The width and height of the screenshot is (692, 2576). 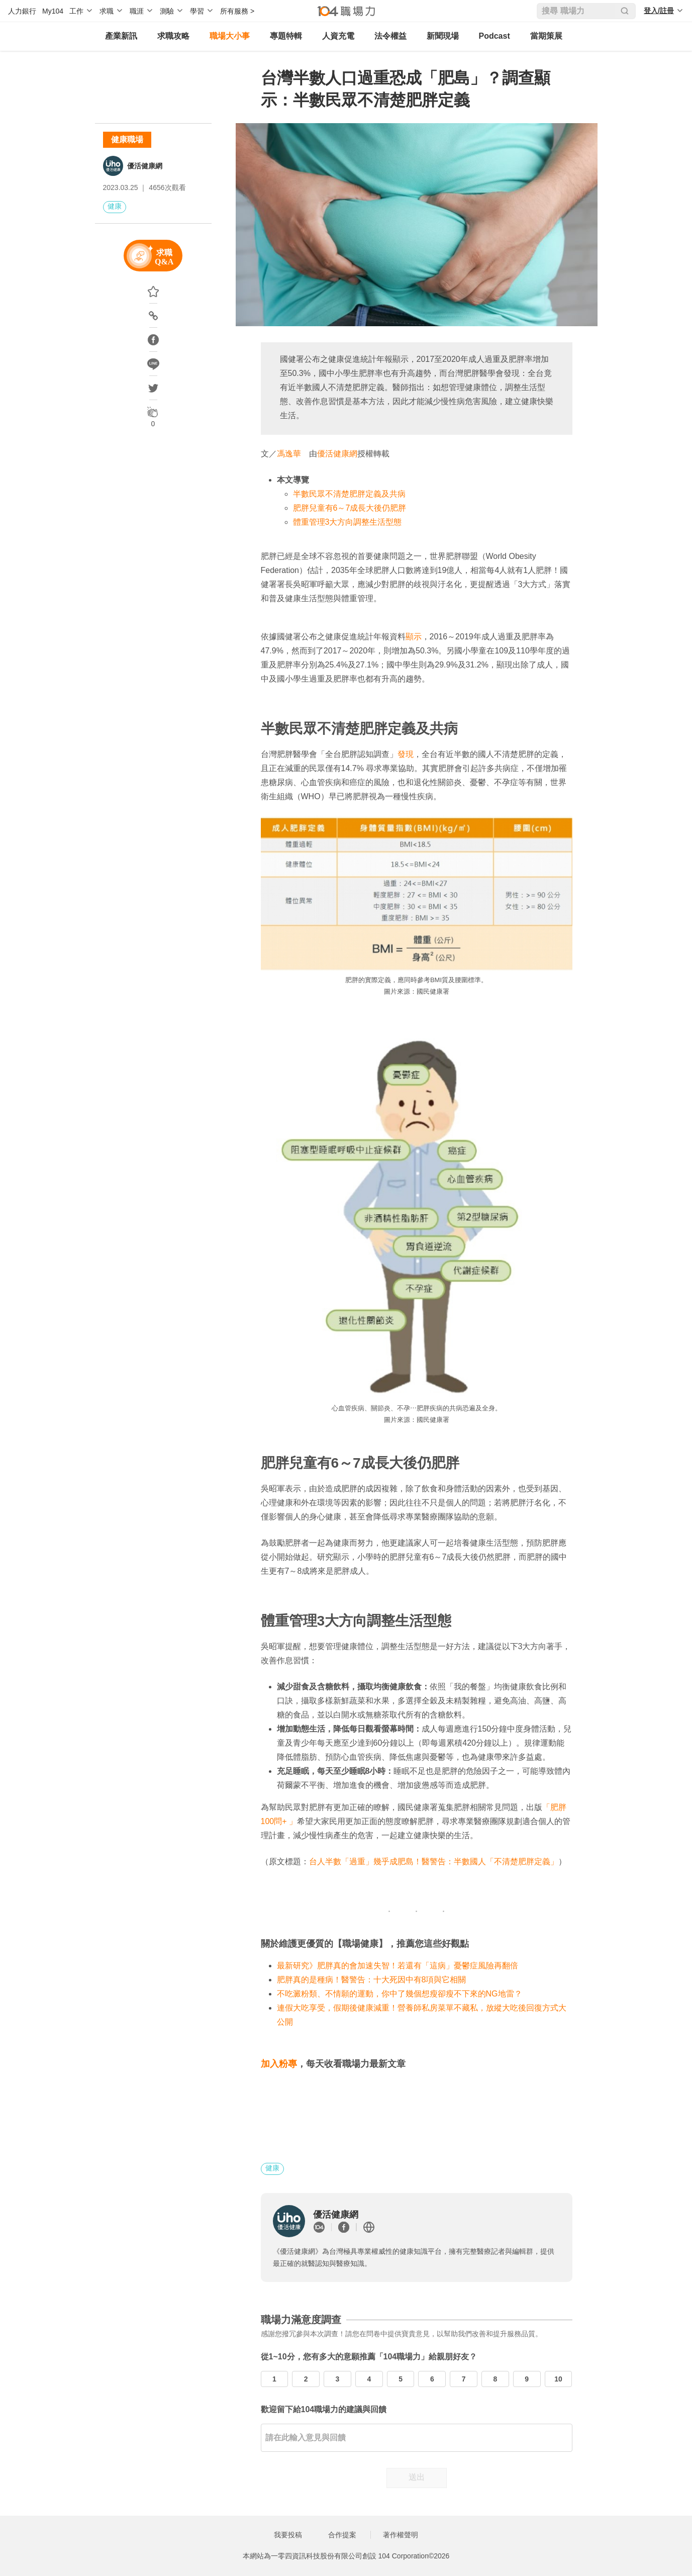 I want to click on 職場大小事, so click(x=230, y=36).